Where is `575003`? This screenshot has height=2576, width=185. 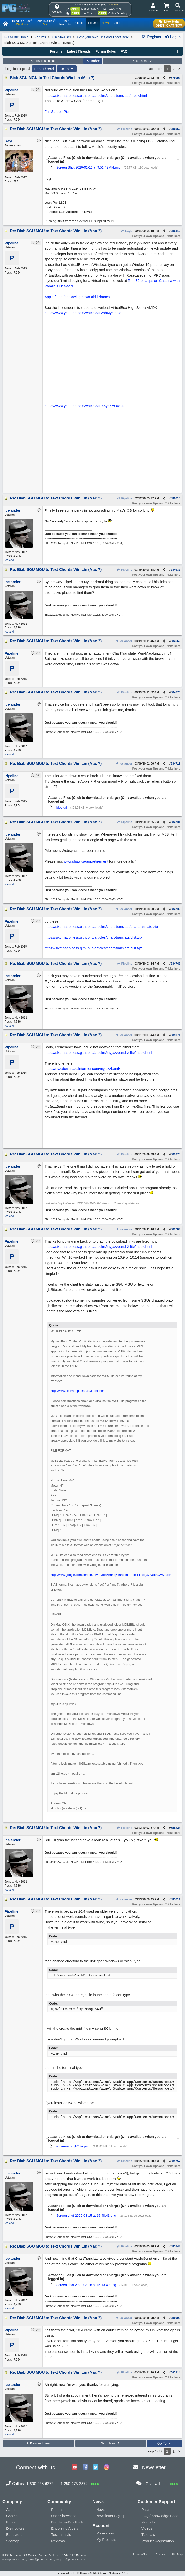
575003 is located at coordinates (175, 78).